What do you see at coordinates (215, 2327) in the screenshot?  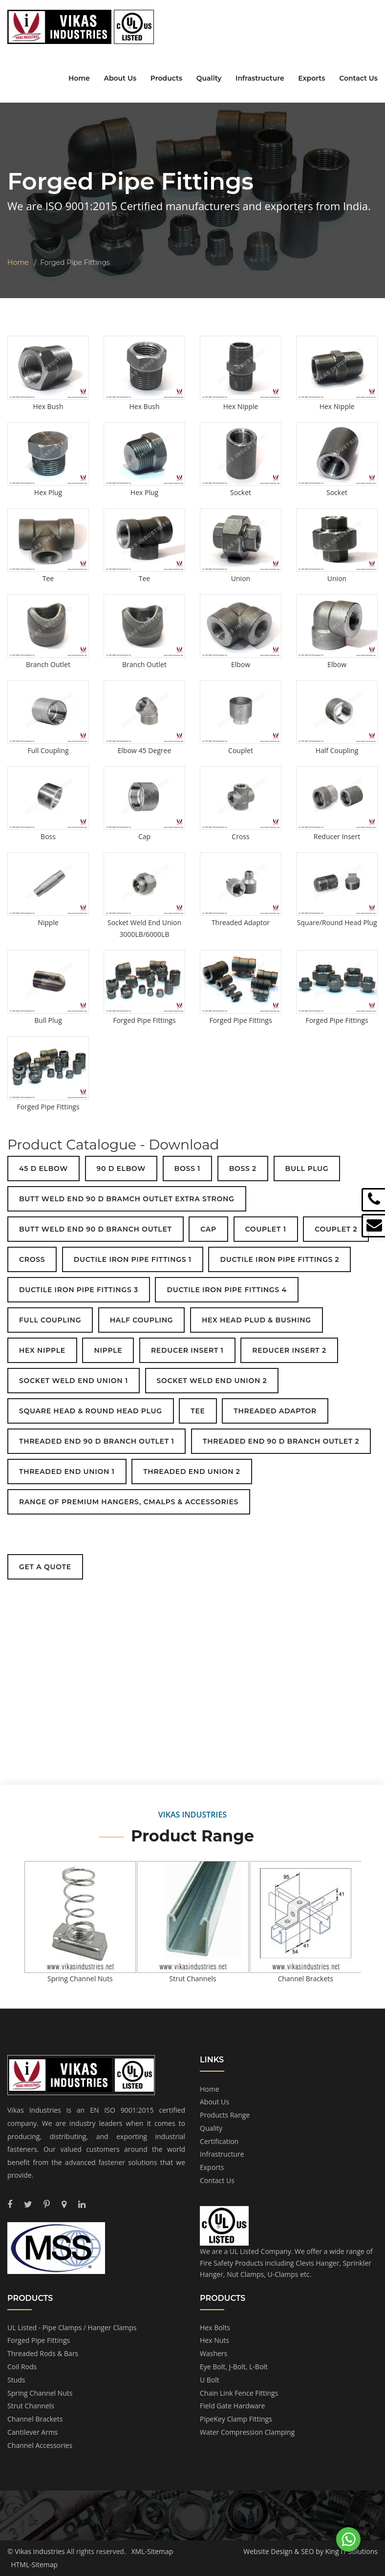 I see `Hex Bolts` at bounding box center [215, 2327].